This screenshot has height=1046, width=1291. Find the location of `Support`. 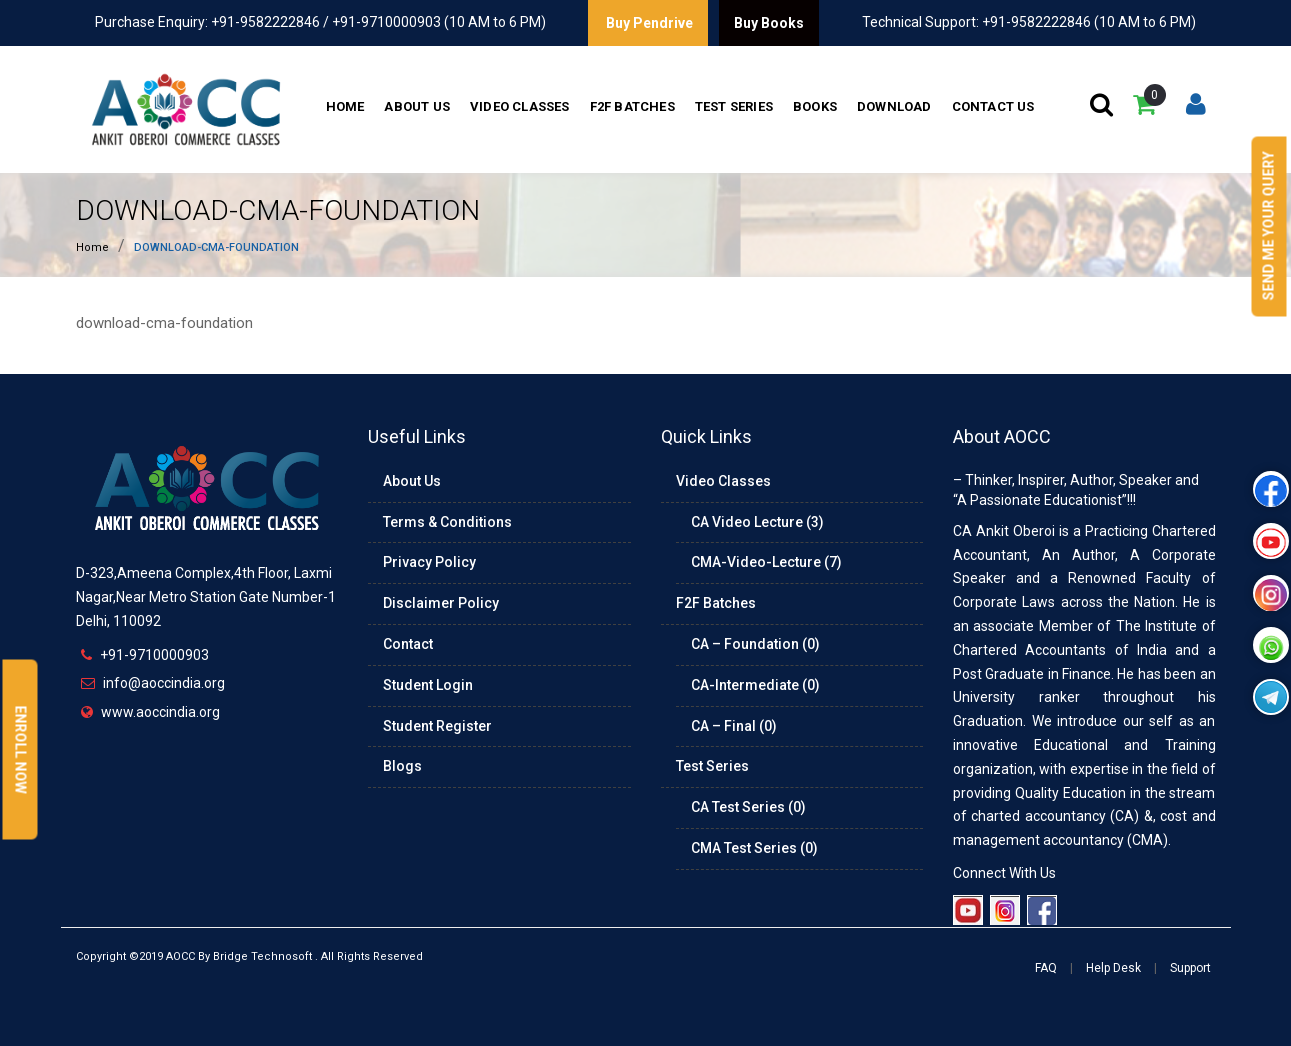

Support is located at coordinates (1190, 968).